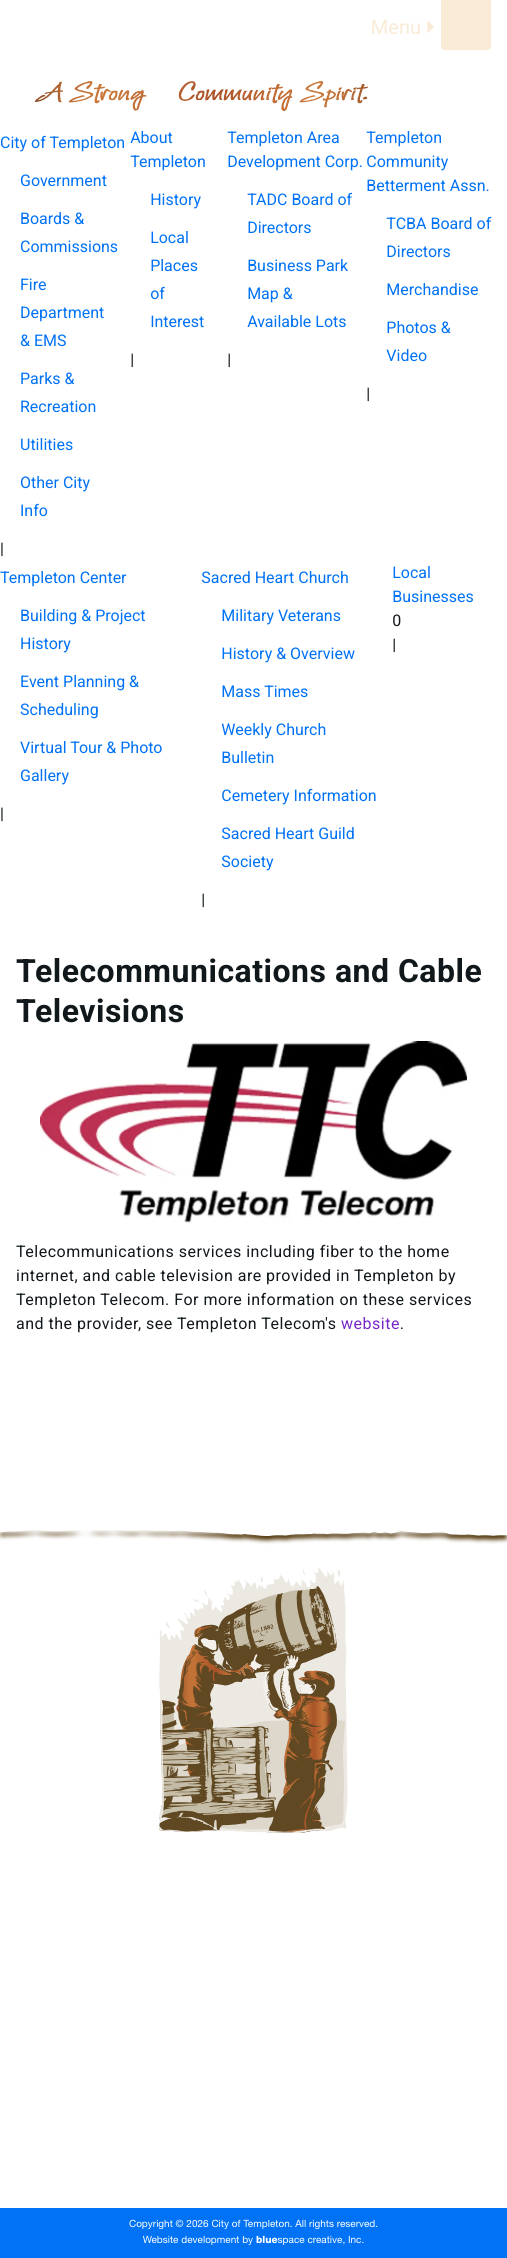  Describe the element at coordinates (281, 615) in the screenshot. I see `Military Veterans` at that location.